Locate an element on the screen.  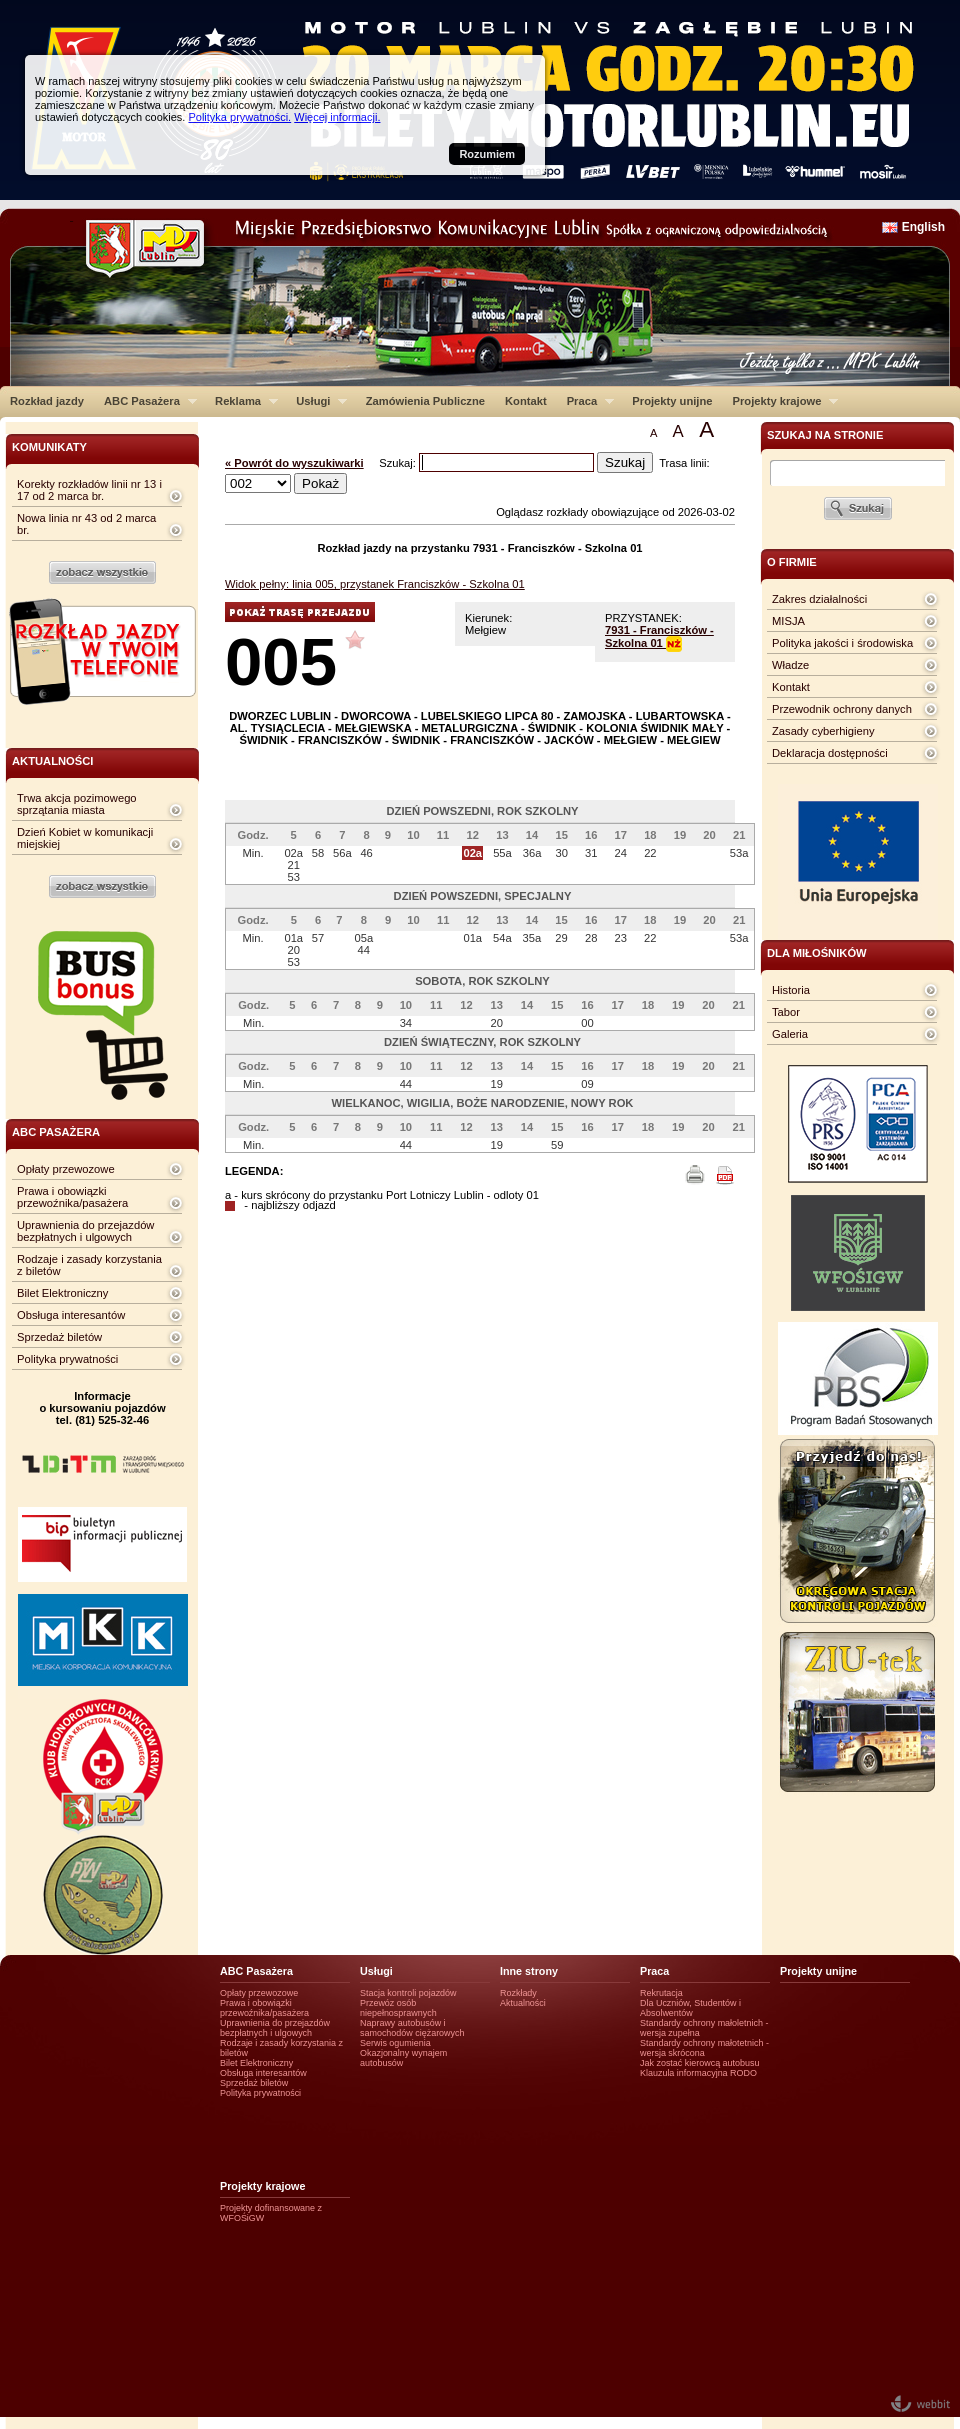
Projekty unijne is located at coordinates (672, 401).